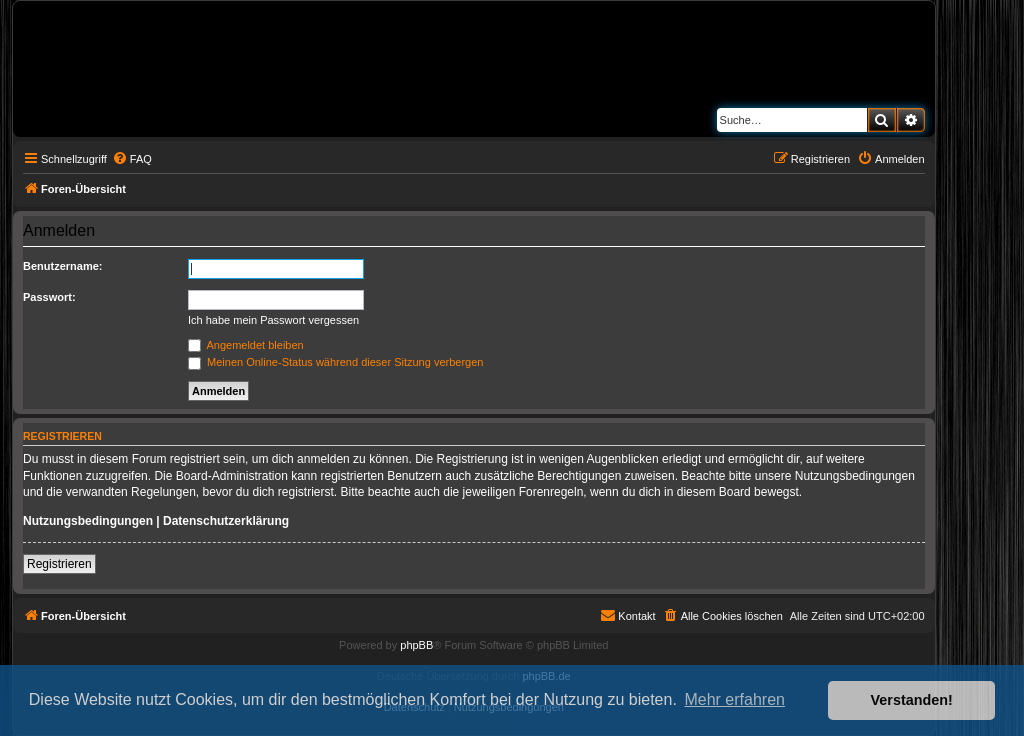  Describe the element at coordinates (59, 564) in the screenshot. I see `Registrieren` at that location.